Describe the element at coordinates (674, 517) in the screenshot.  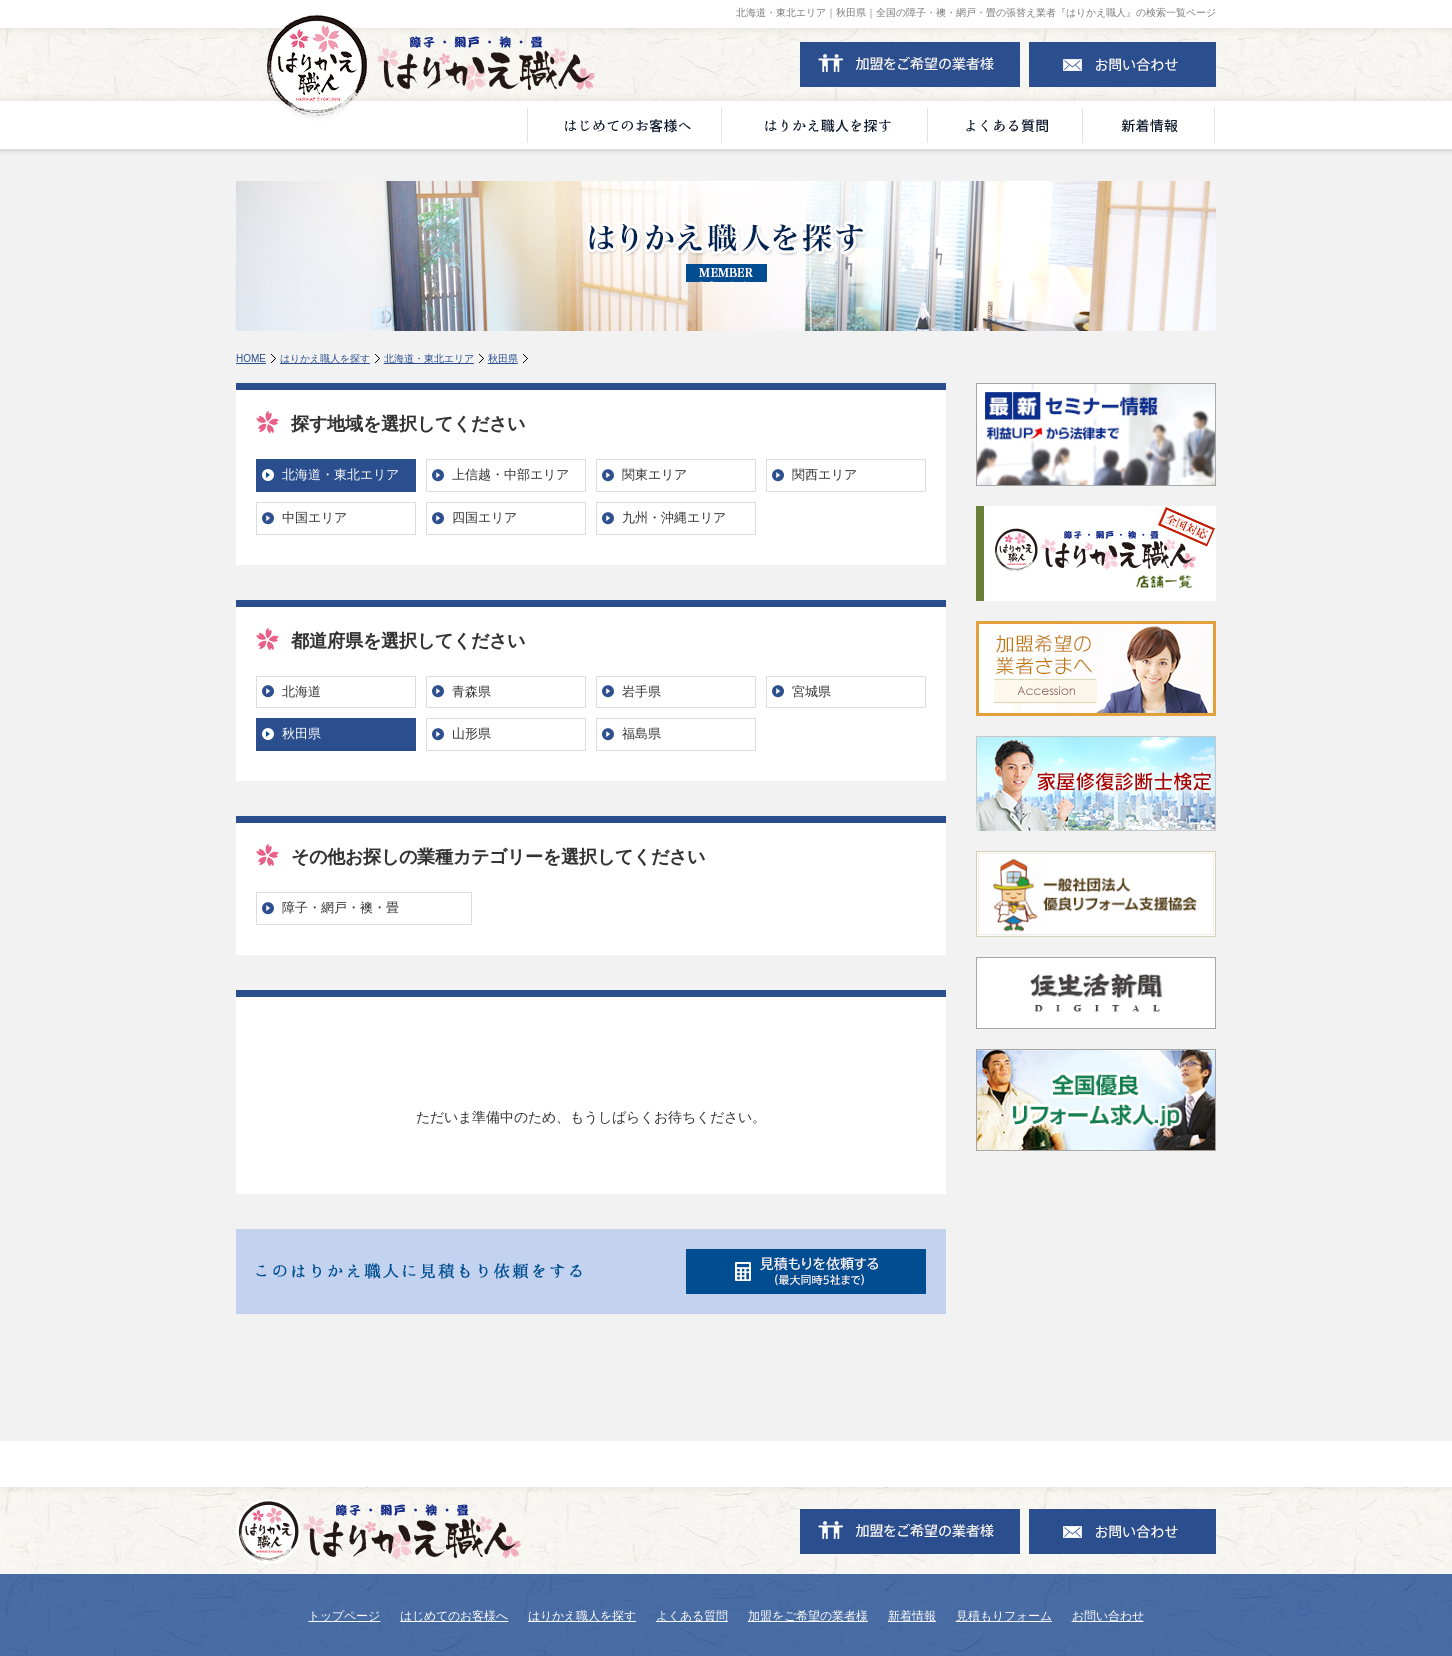
I see `九州・沖縄エリア` at that location.